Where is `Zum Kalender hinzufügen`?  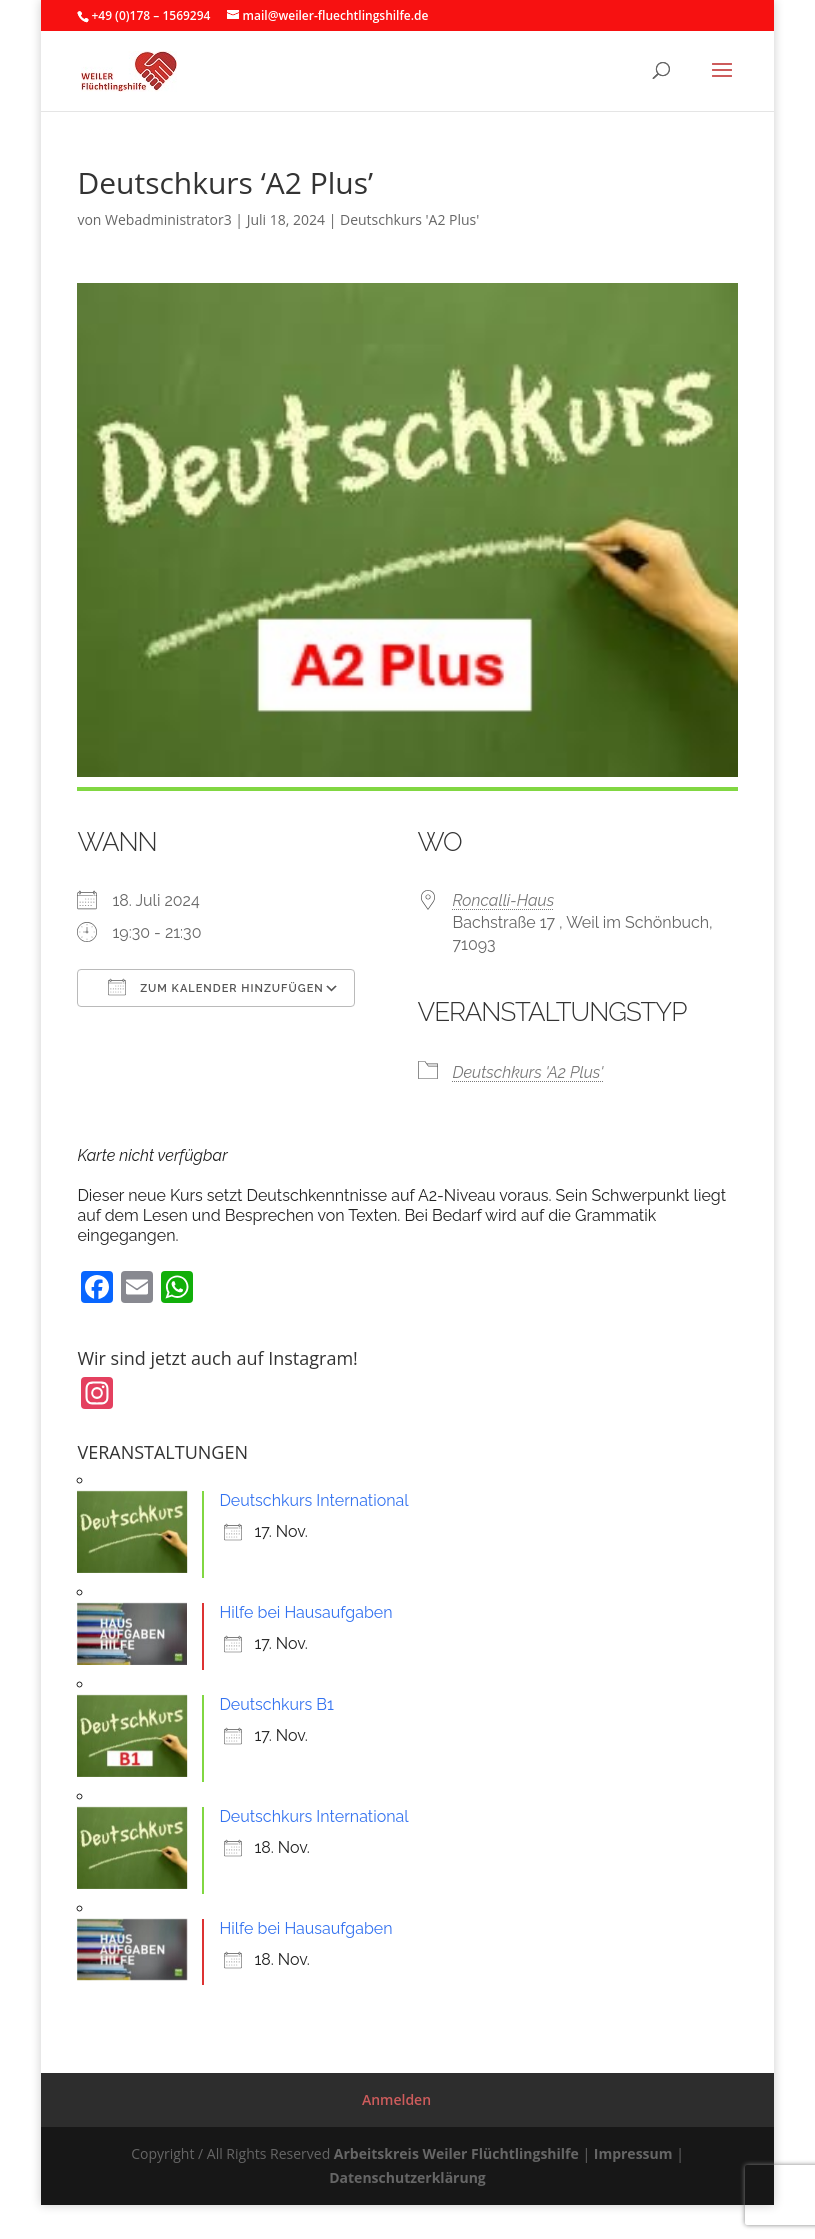 Zum Kalender hinzufügen is located at coordinates (215, 987).